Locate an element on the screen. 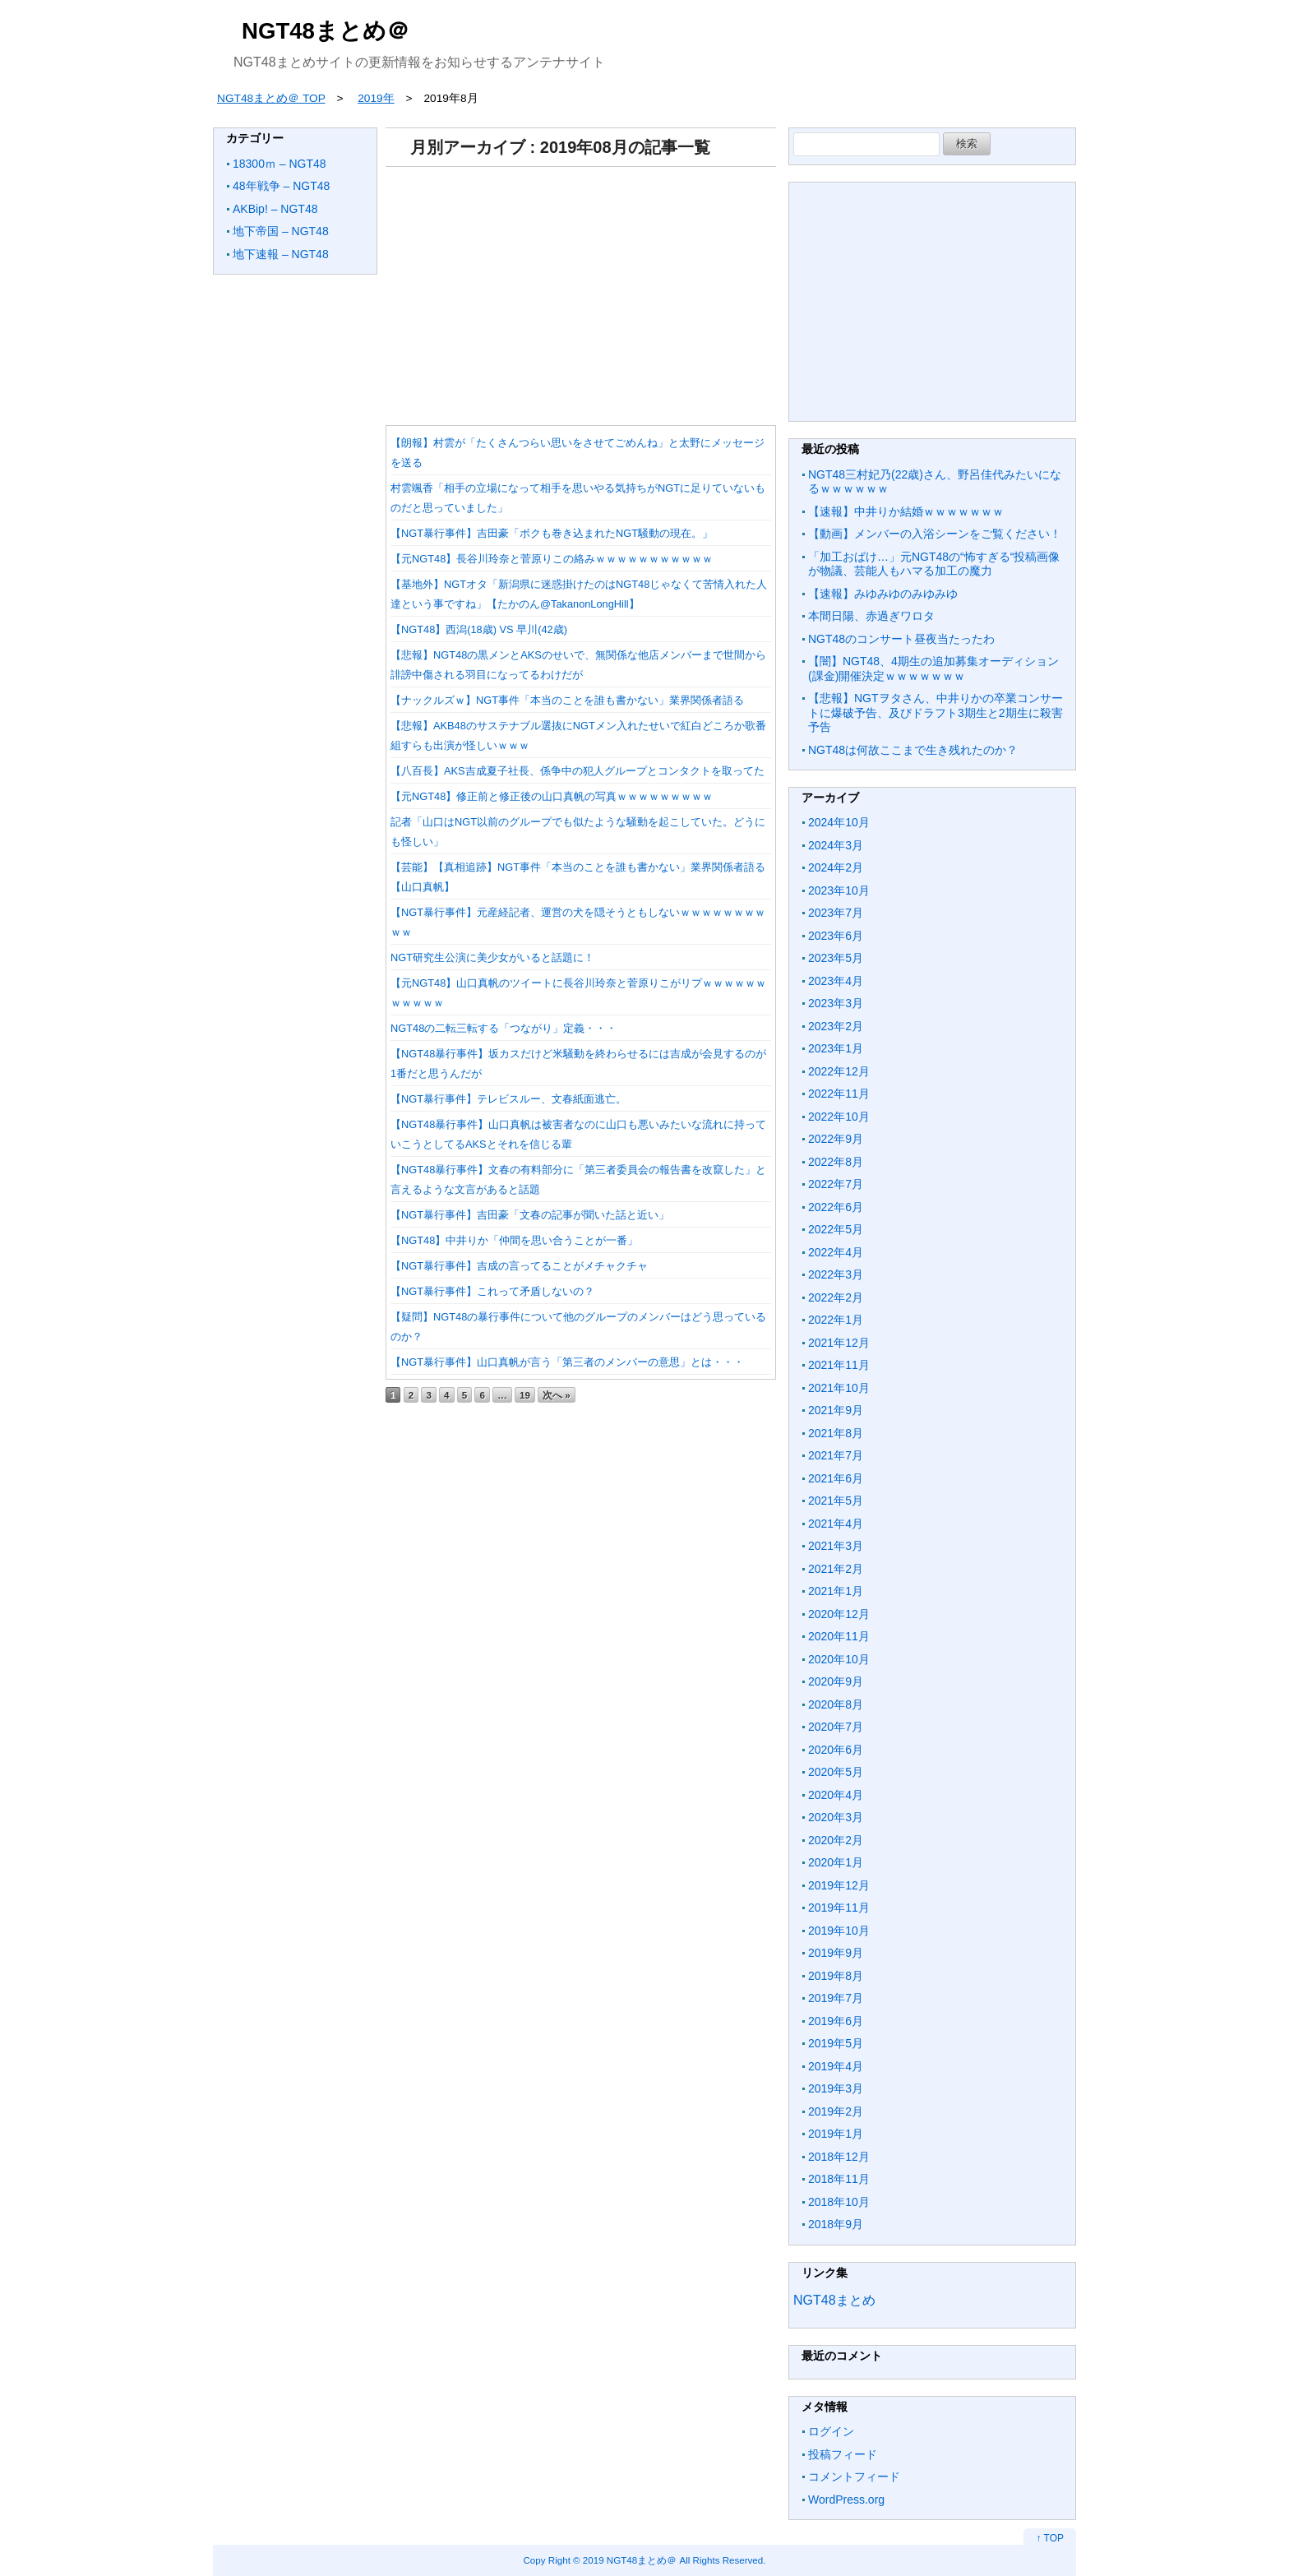 Image resolution: width=1289 pixels, height=2576 pixels. 2021年12月 is located at coordinates (839, 1342).